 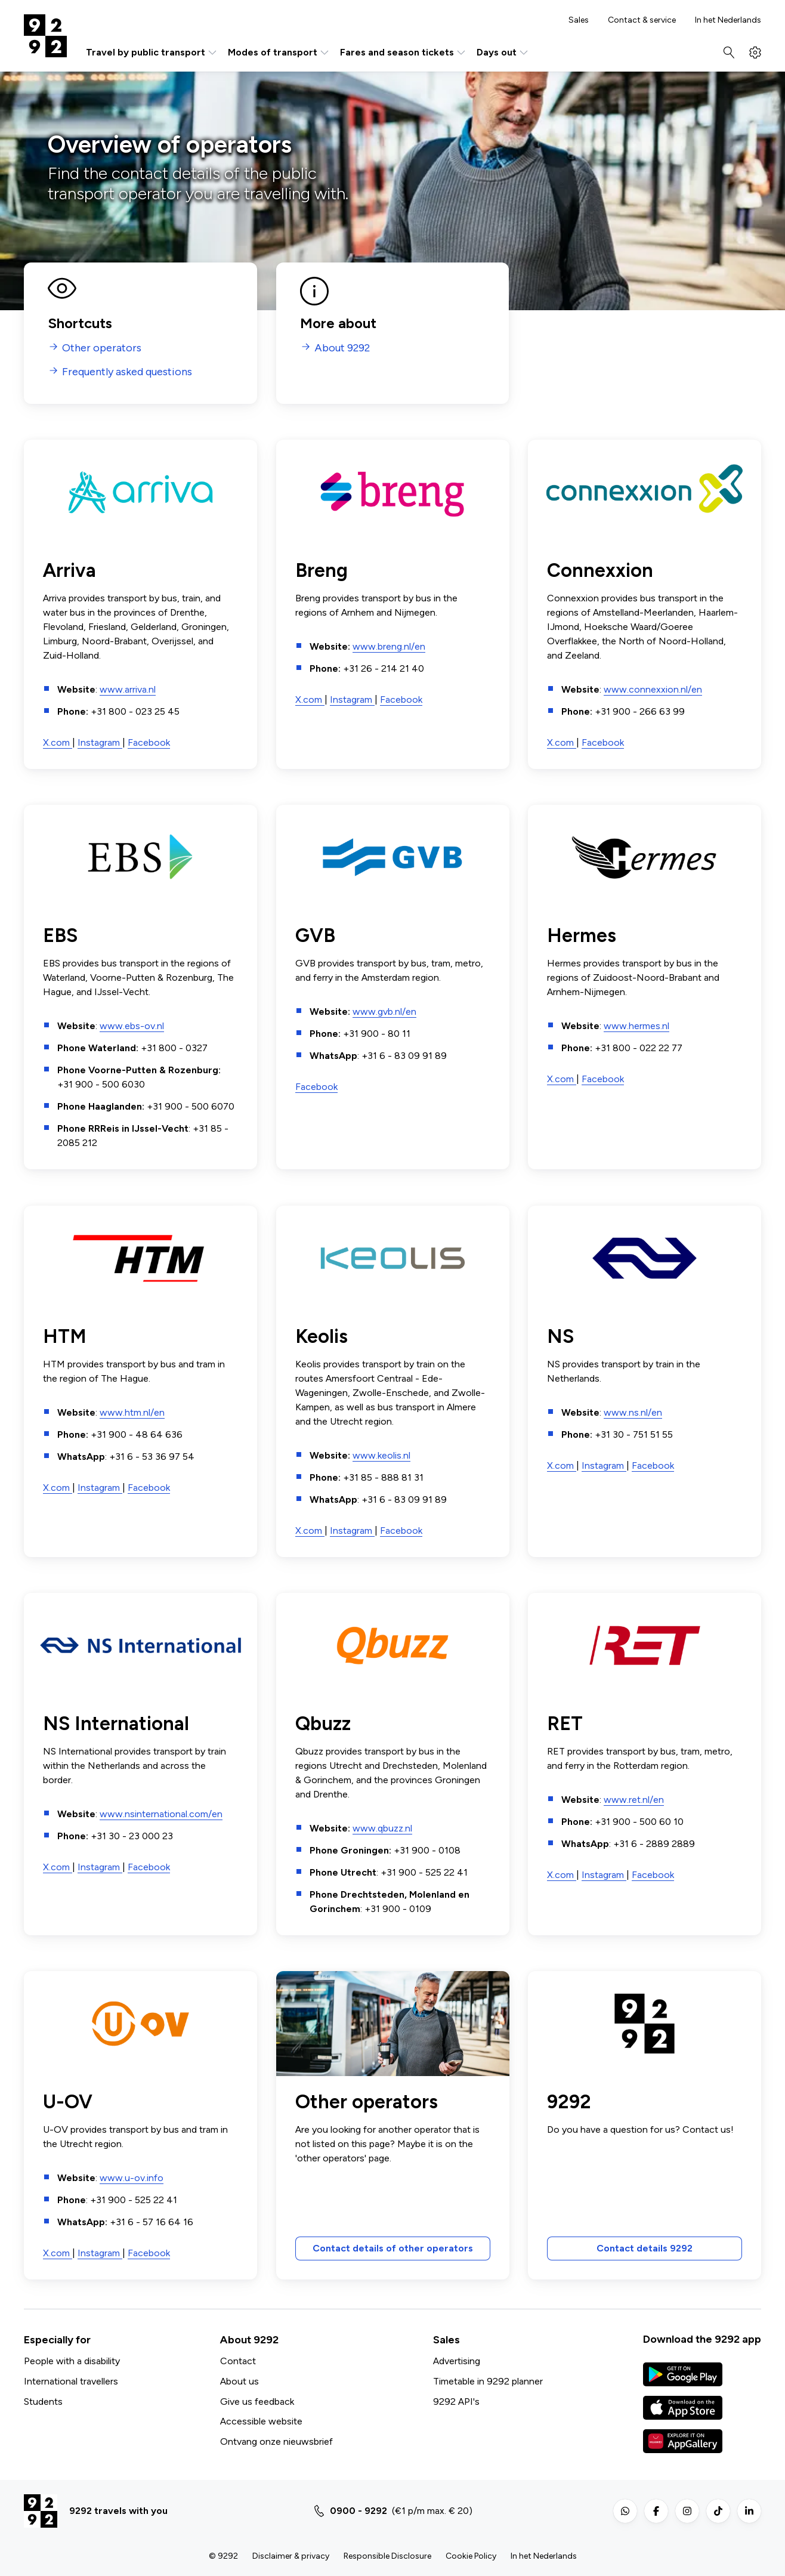 I want to click on Contact details 9292, so click(x=645, y=2248).